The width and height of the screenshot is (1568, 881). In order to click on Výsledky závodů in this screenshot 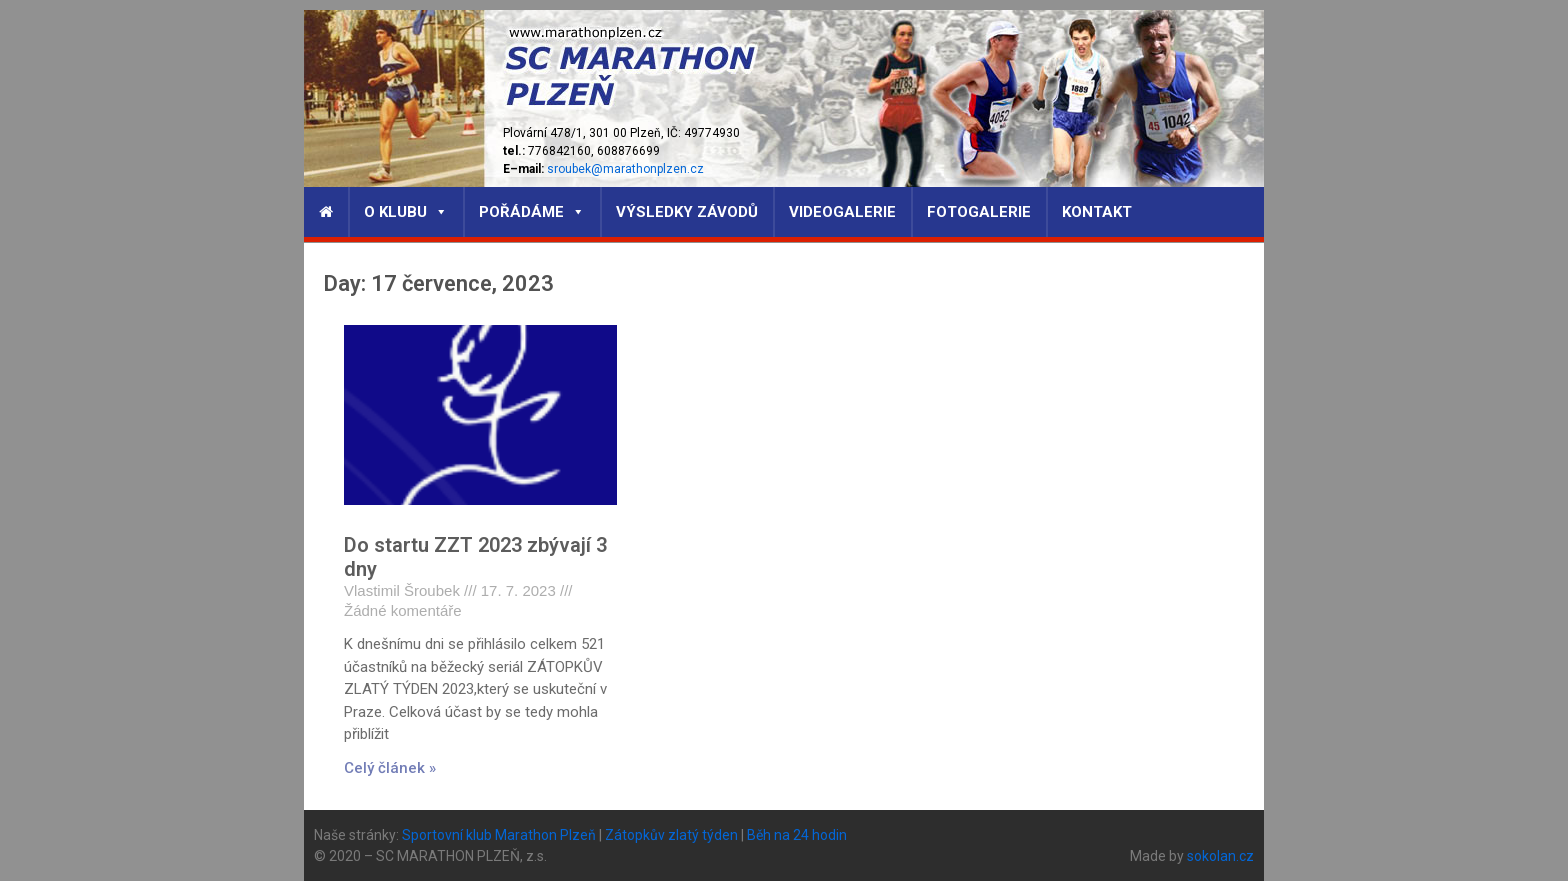, I will do `click(687, 212)`.